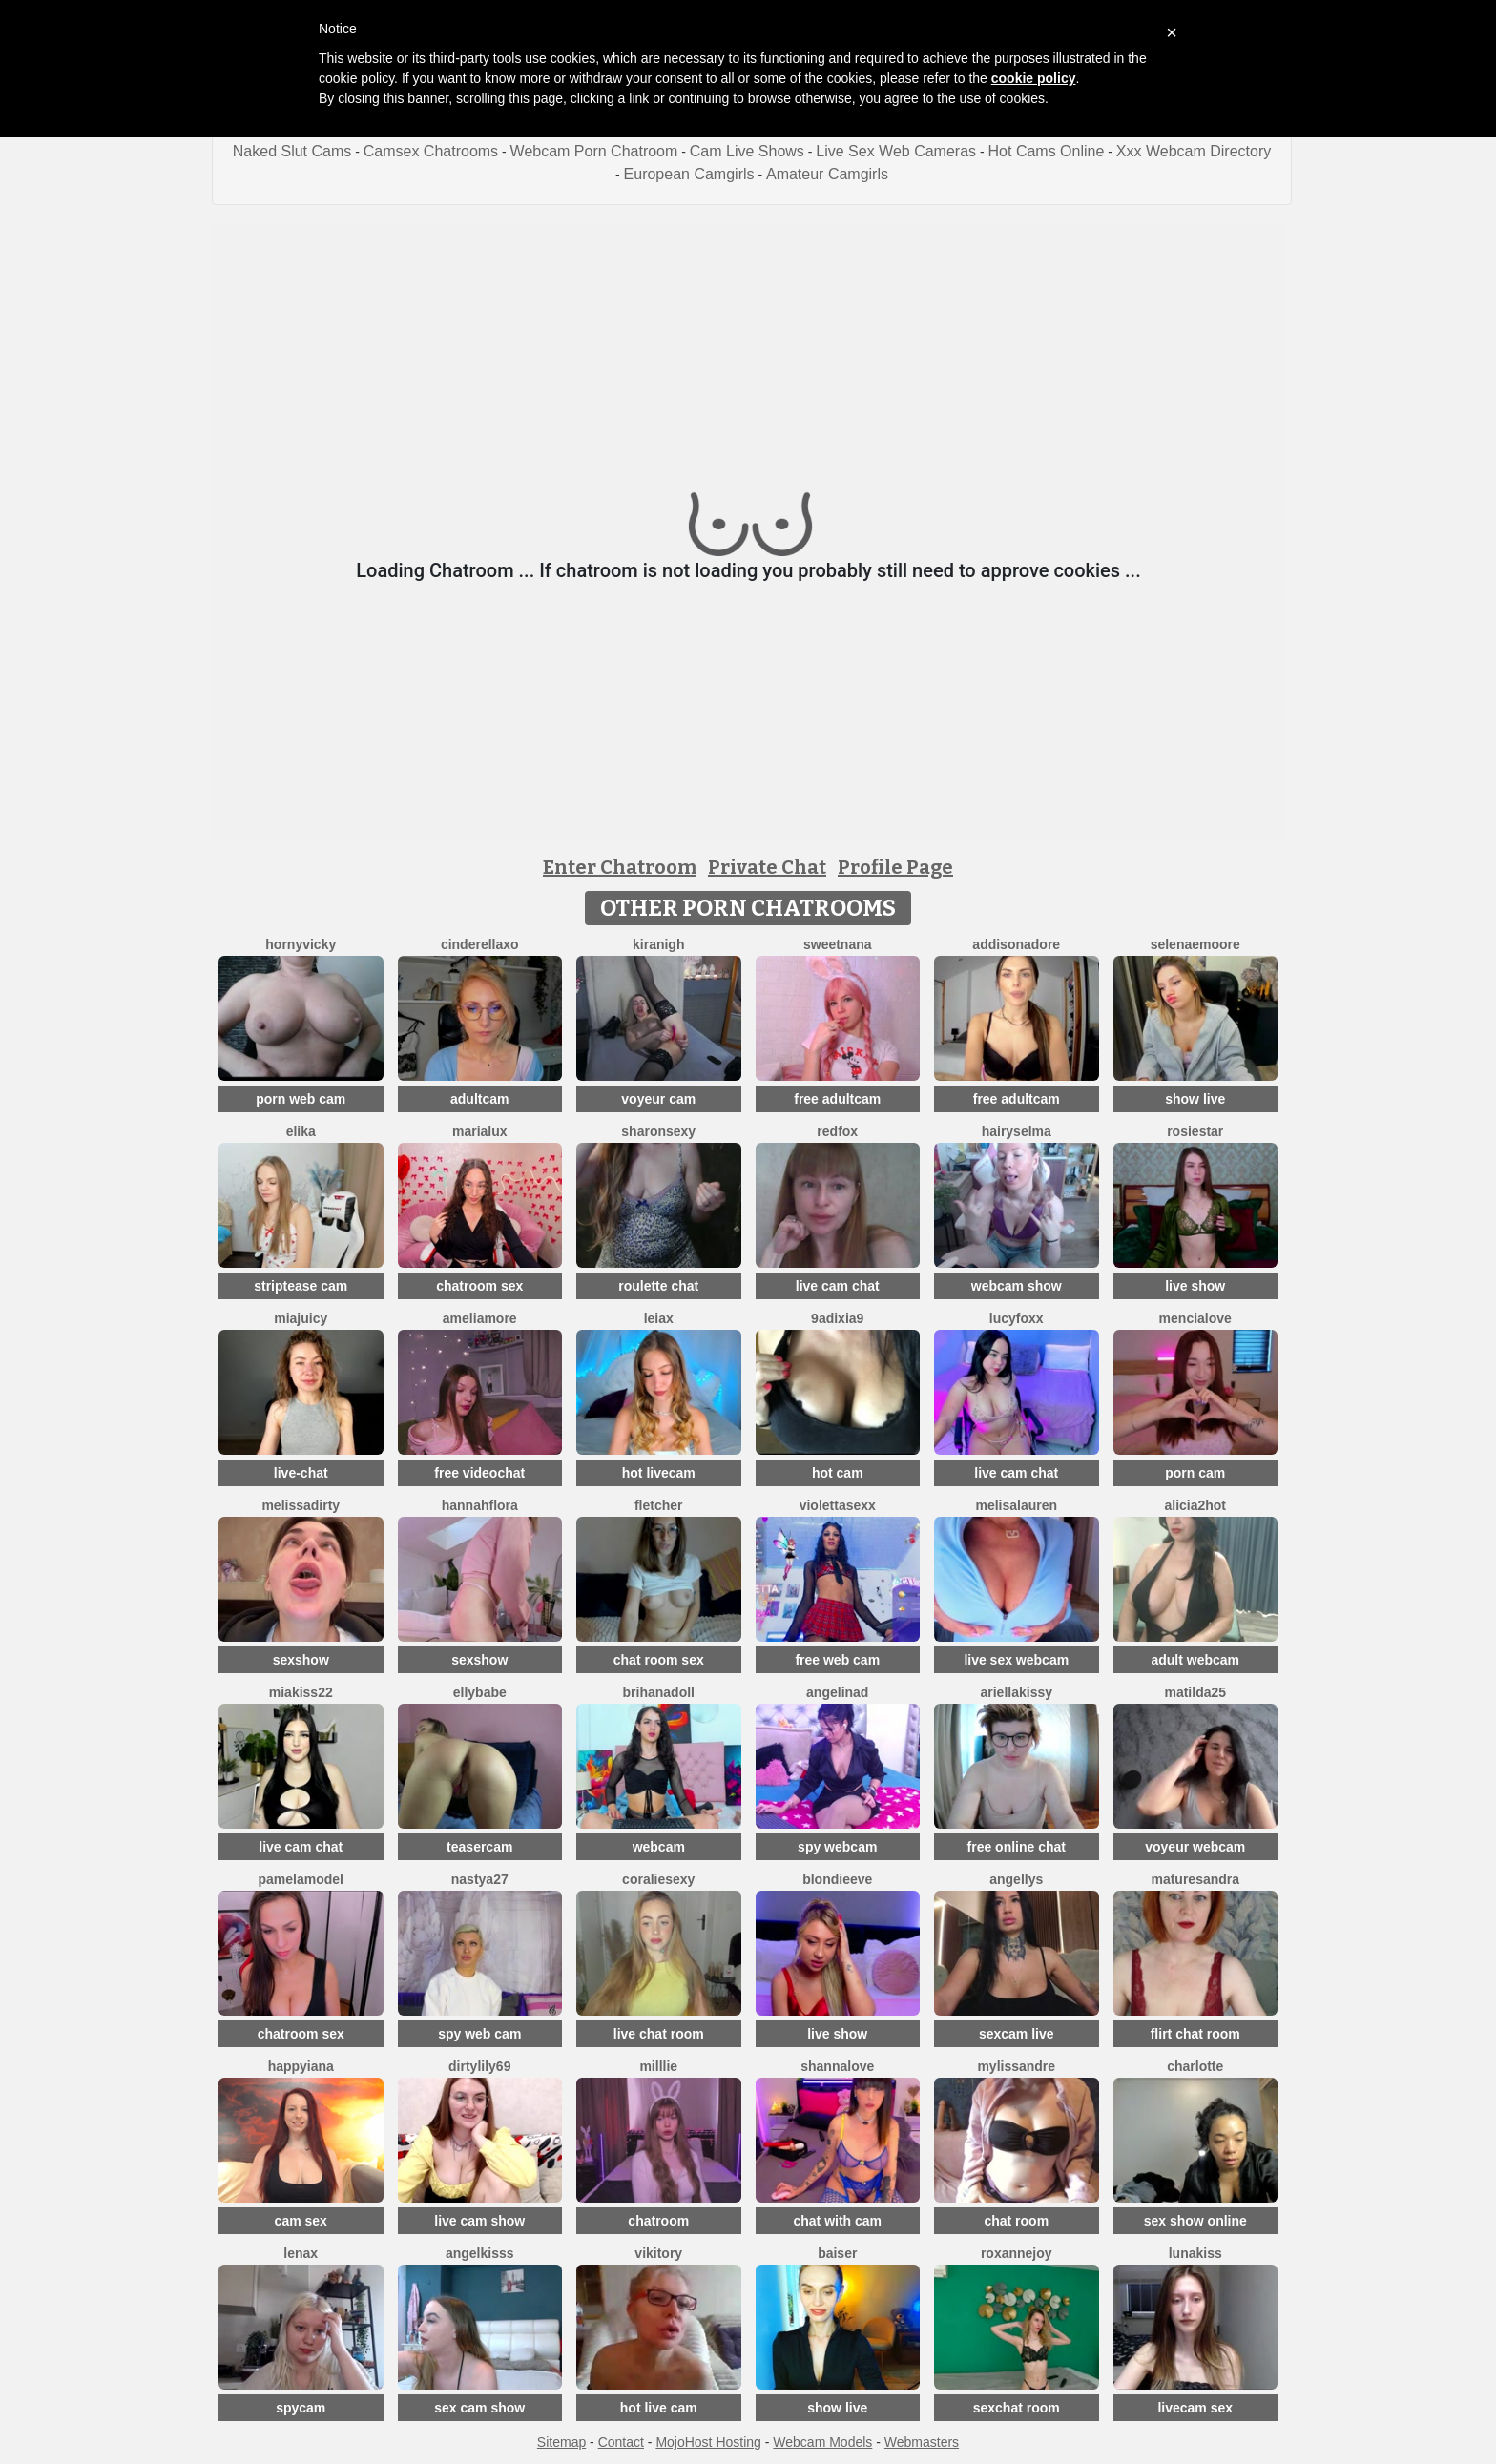 The width and height of the screenshot is (1496, 2464). I want to click on PamelaModel, so click(301, 1879).